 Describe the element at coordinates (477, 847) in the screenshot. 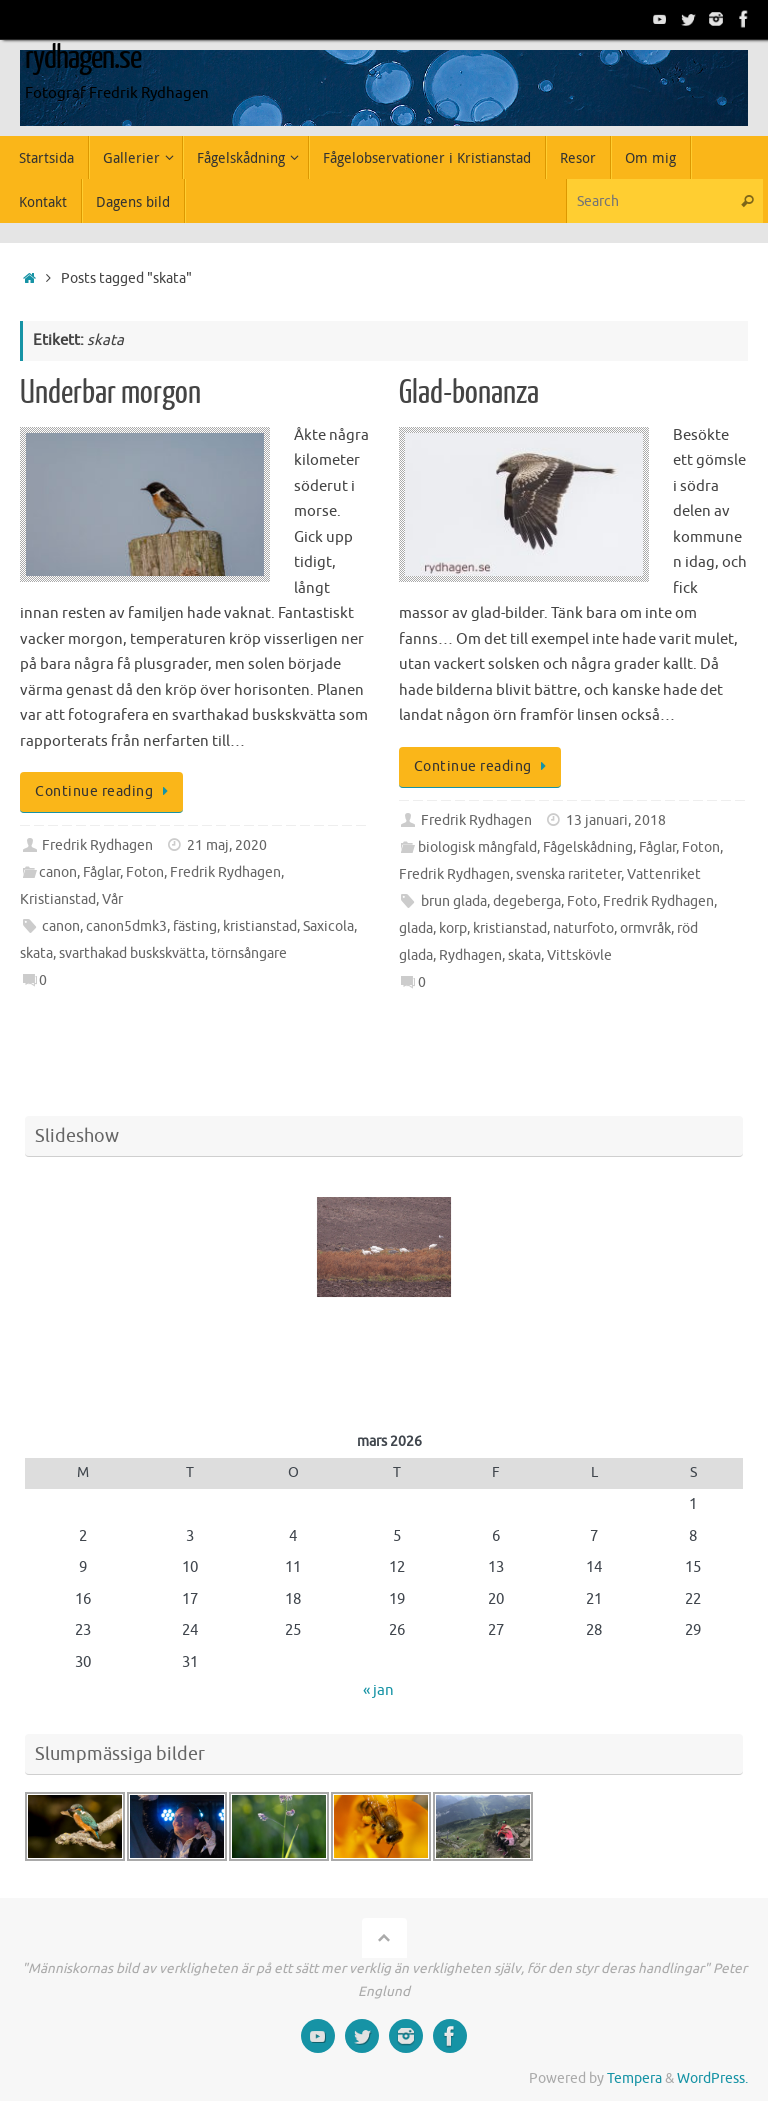

I see `biologisk mångfald` at that location.